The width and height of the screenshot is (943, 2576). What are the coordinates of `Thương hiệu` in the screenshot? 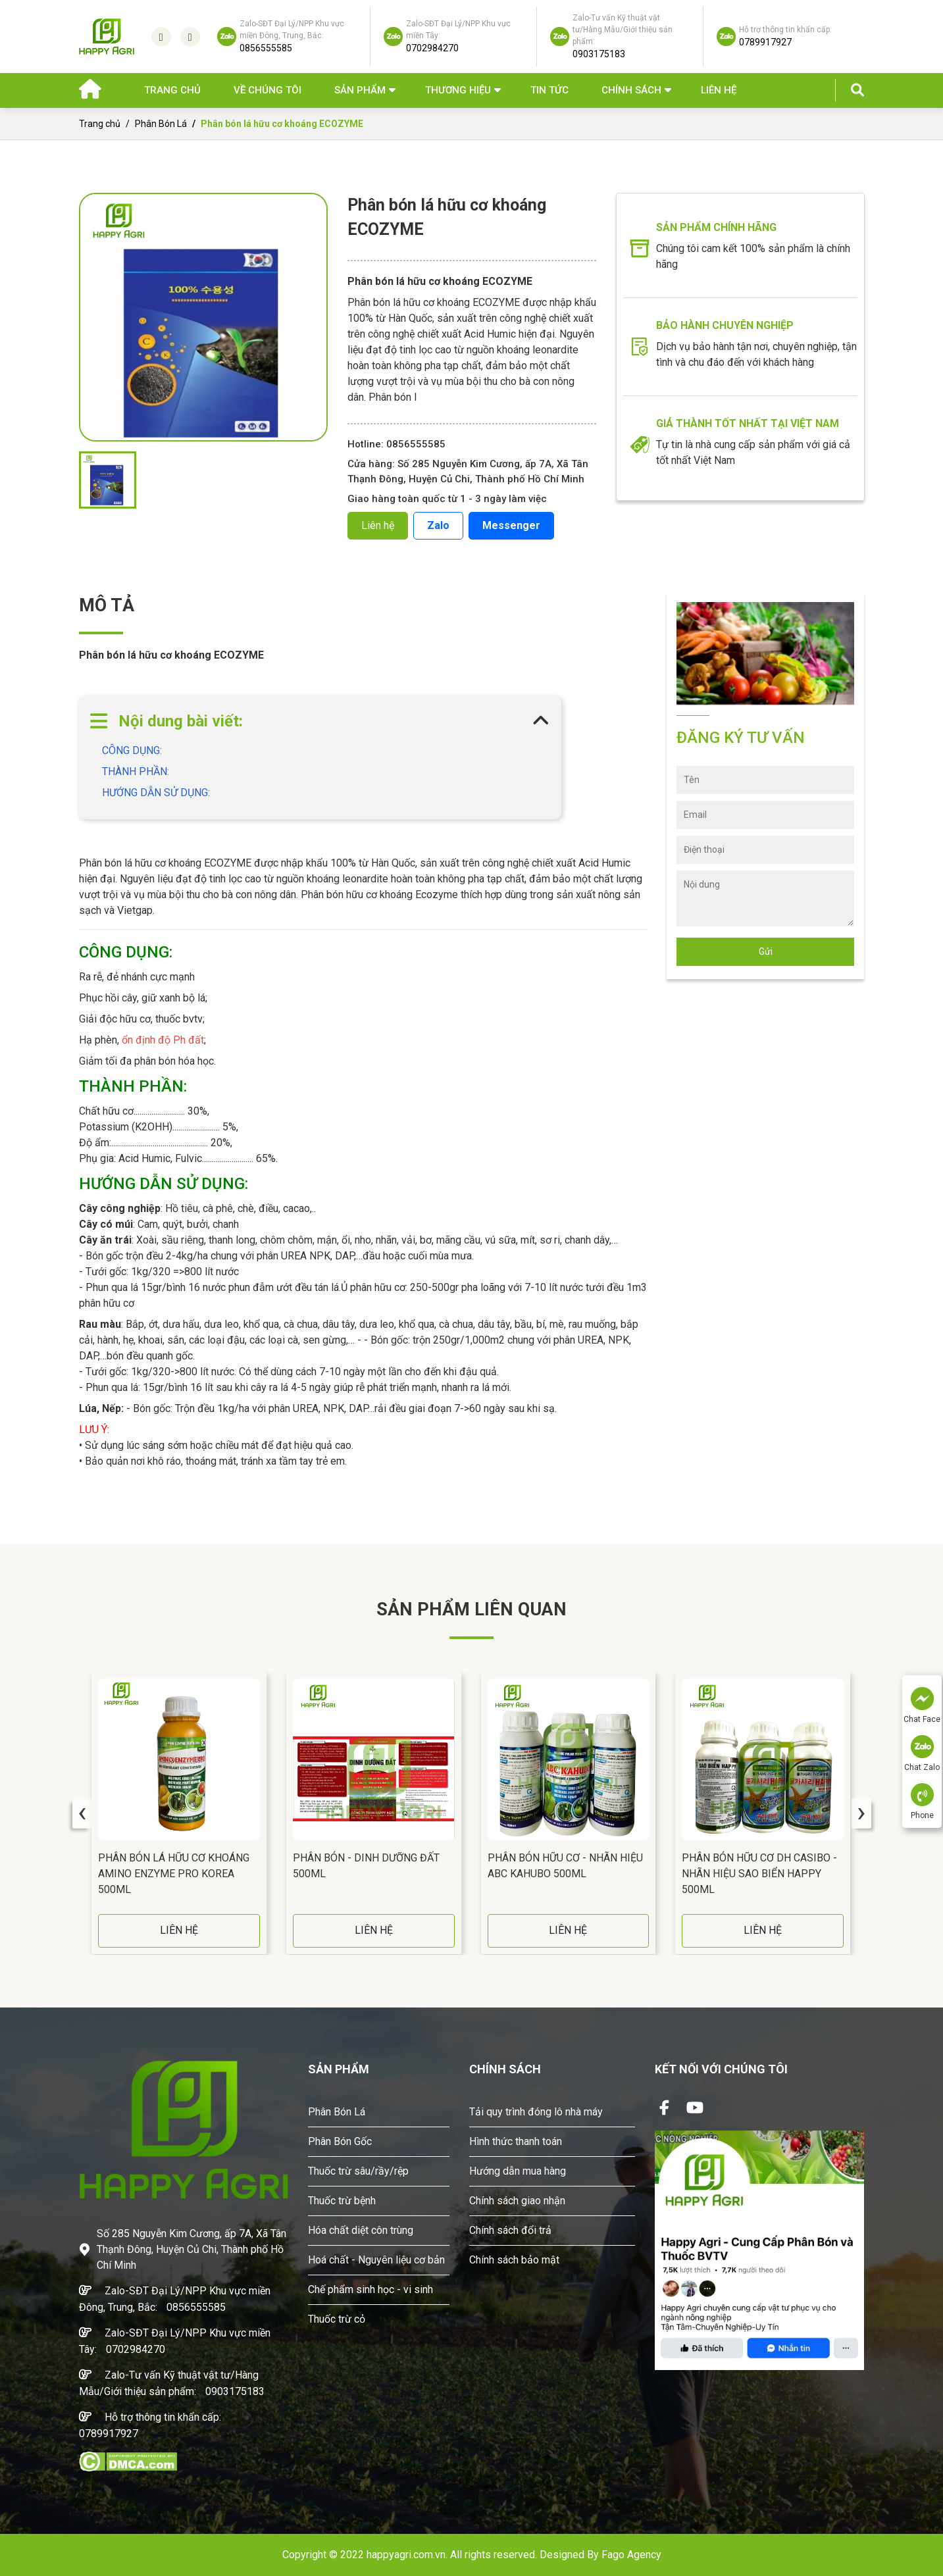 It's located at (458, 90).